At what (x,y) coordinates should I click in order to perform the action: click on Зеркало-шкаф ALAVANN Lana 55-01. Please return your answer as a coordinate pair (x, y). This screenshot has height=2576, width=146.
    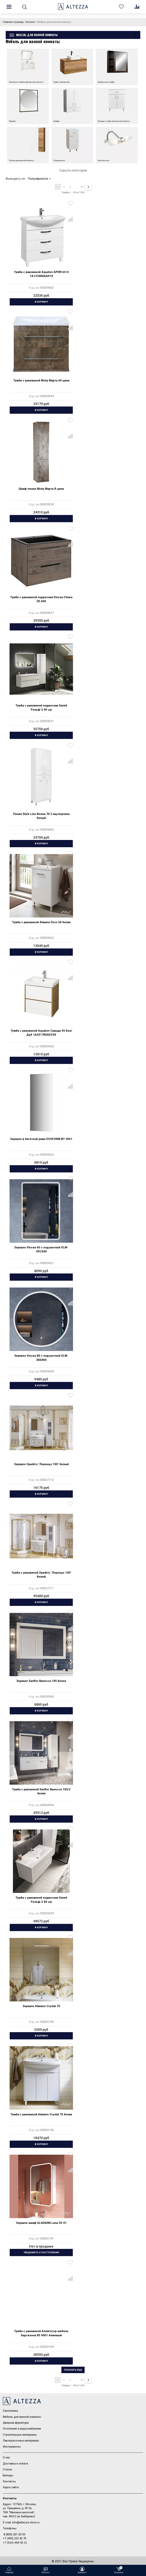
    Looking at the image, I should click on (41, 2223).